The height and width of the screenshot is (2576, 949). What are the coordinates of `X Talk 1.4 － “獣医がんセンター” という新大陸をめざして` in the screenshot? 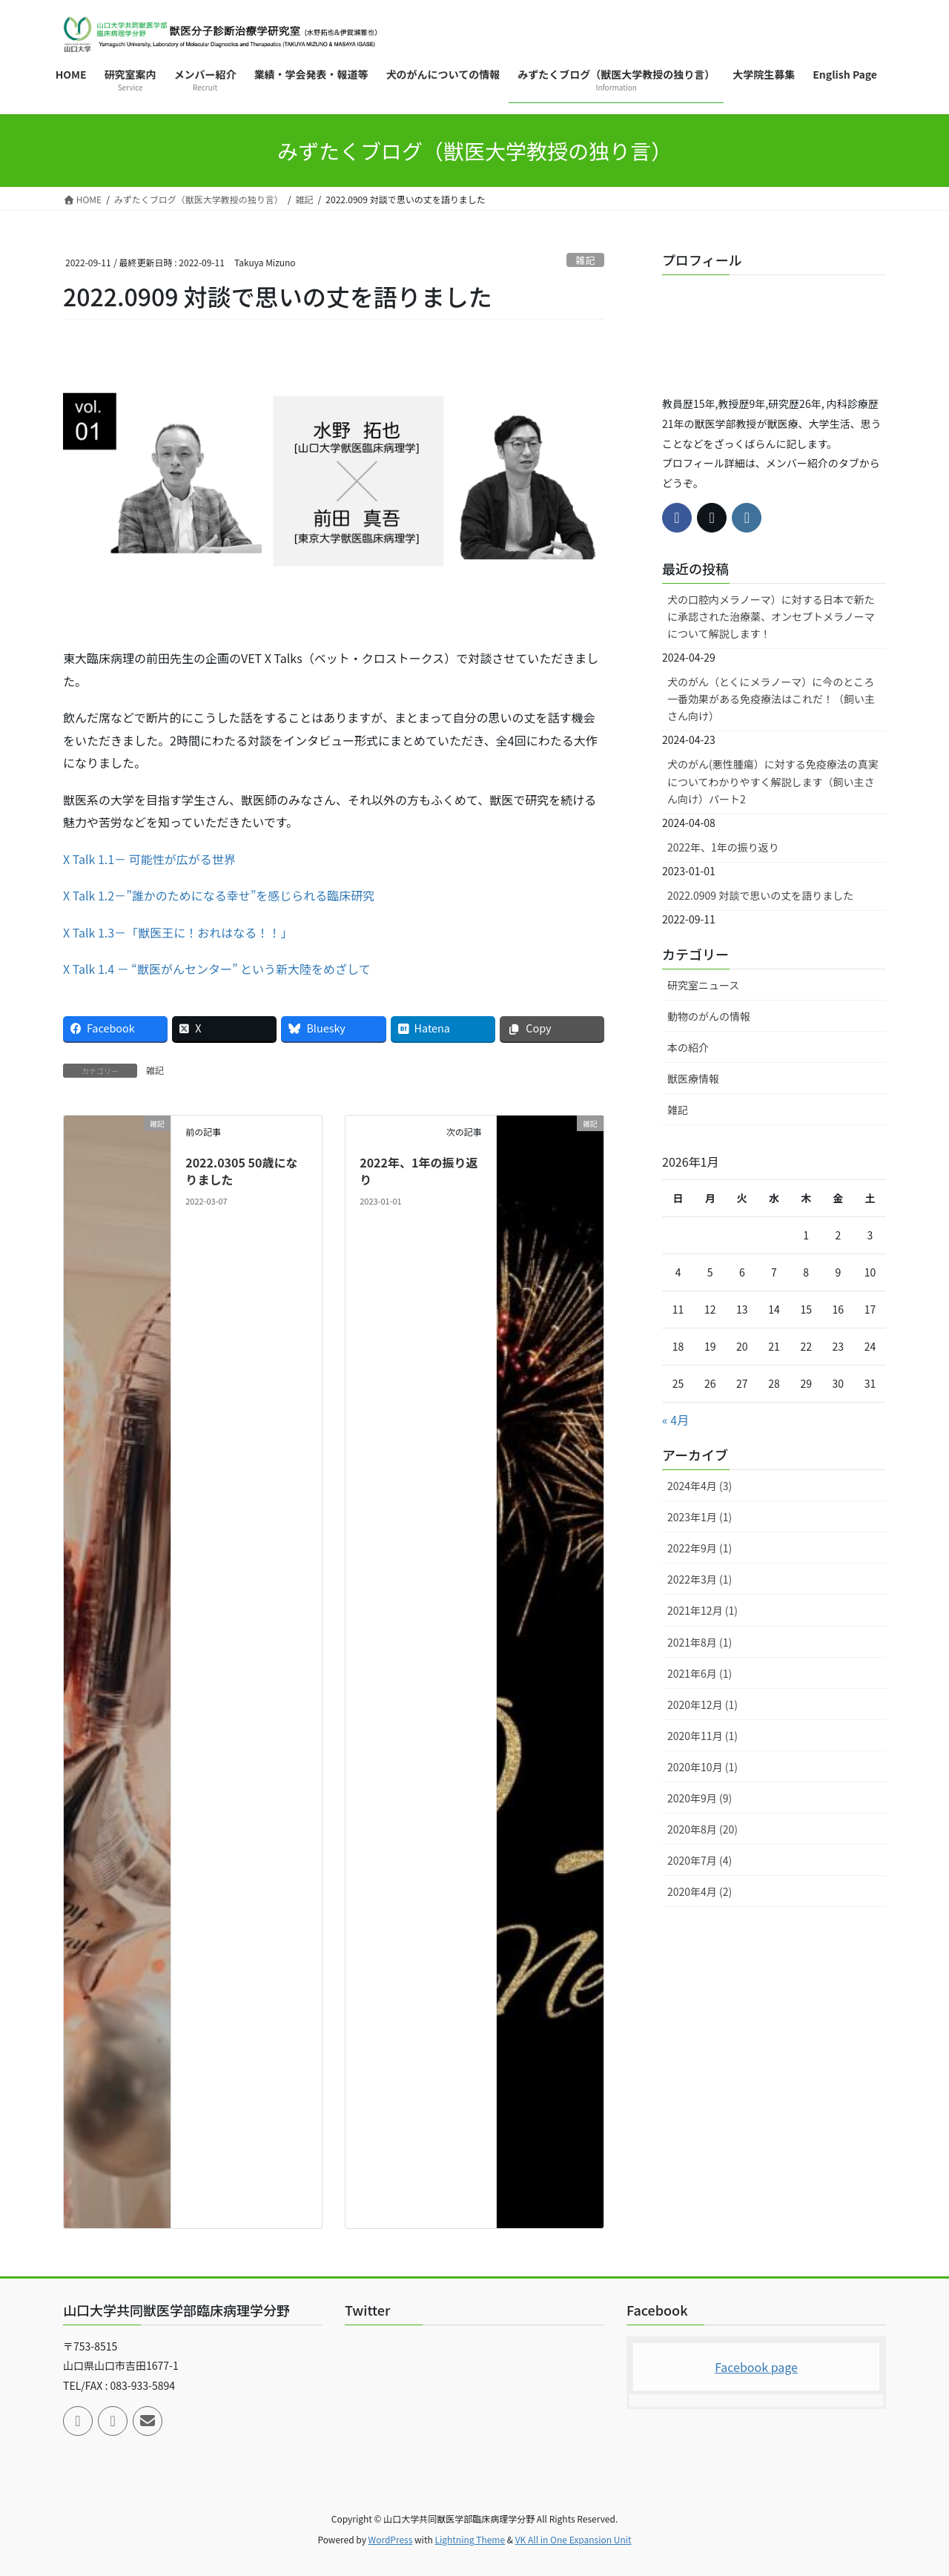 It's located at (217, 969).